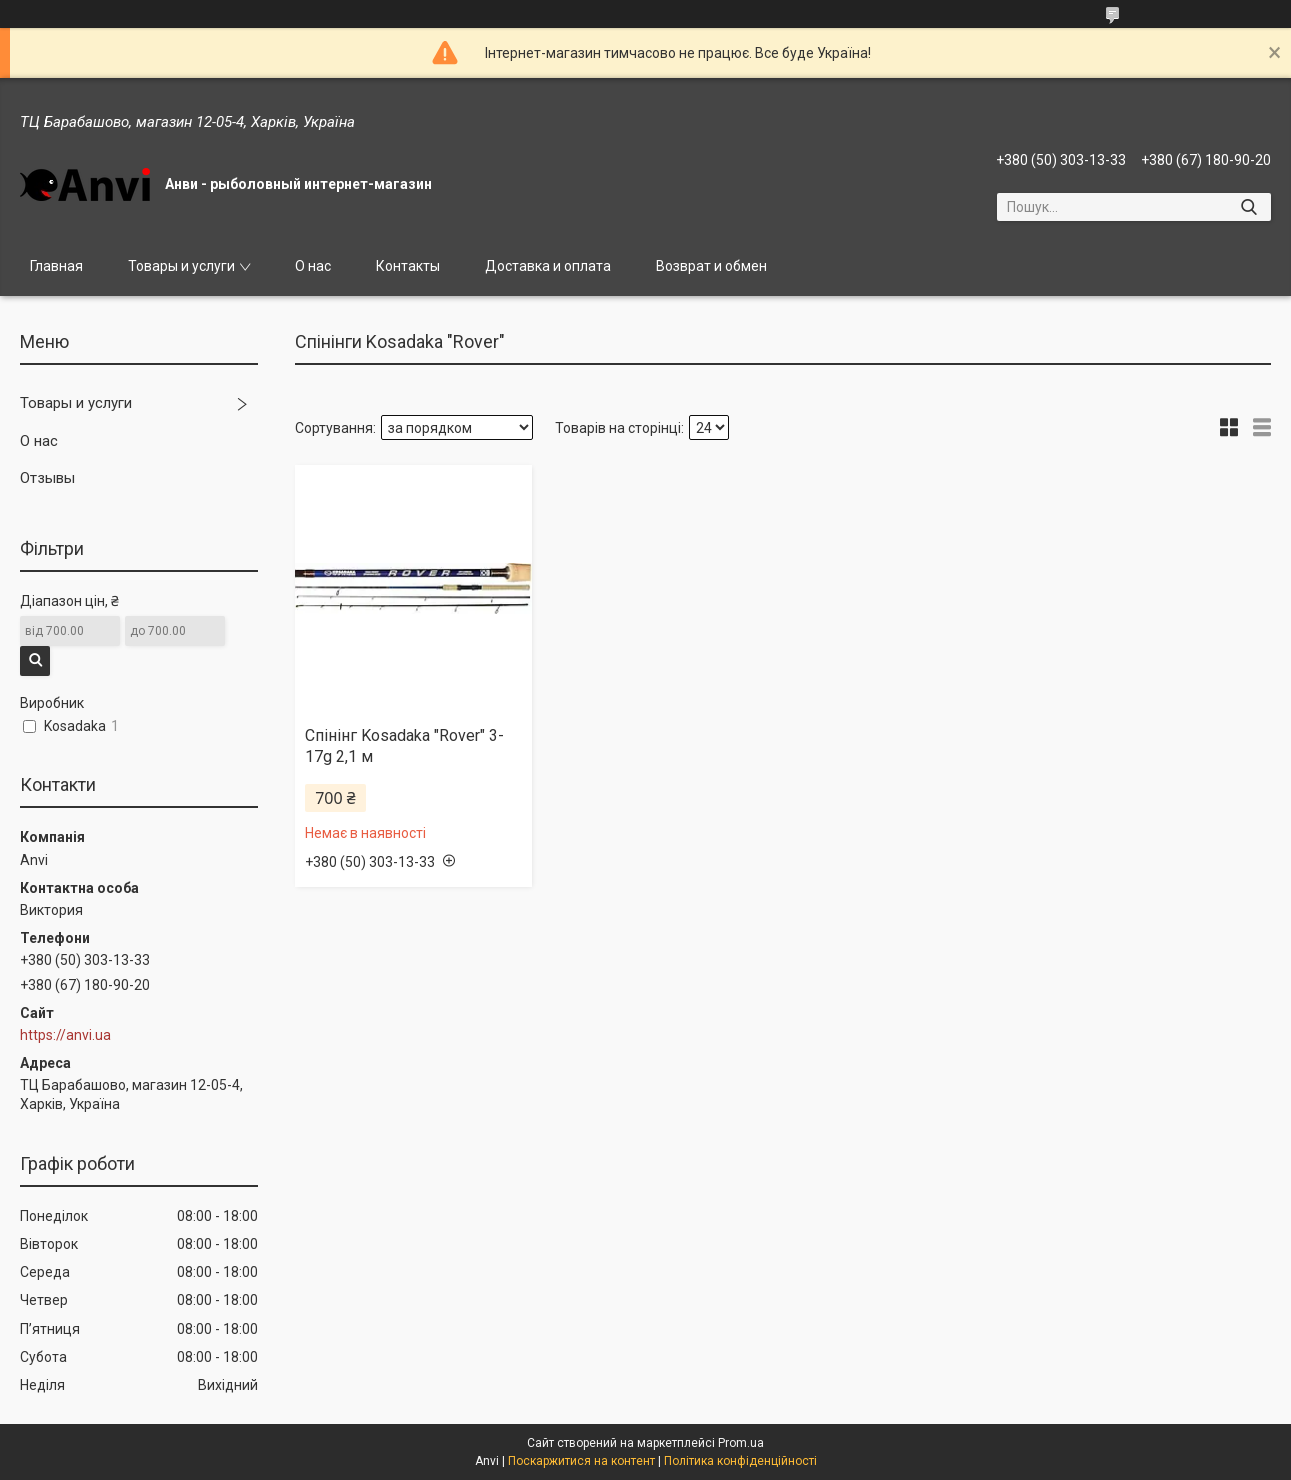 The height and width of the screenshot is (1480, 1291). Describe the element at coordinates (313, 266) in the screenshot. I see `О нас` at that location.